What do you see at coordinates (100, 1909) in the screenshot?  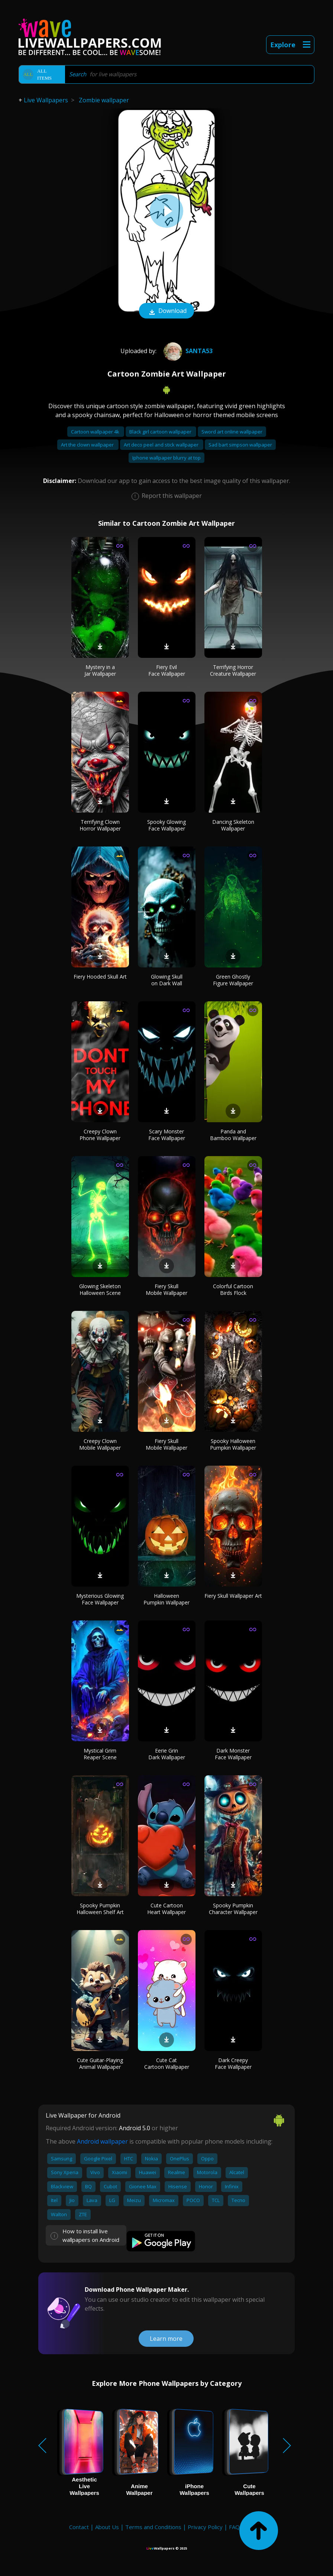 I see `Spooky Pumpkin Halloween Shelf Art` at bounding box center [100, 1909].